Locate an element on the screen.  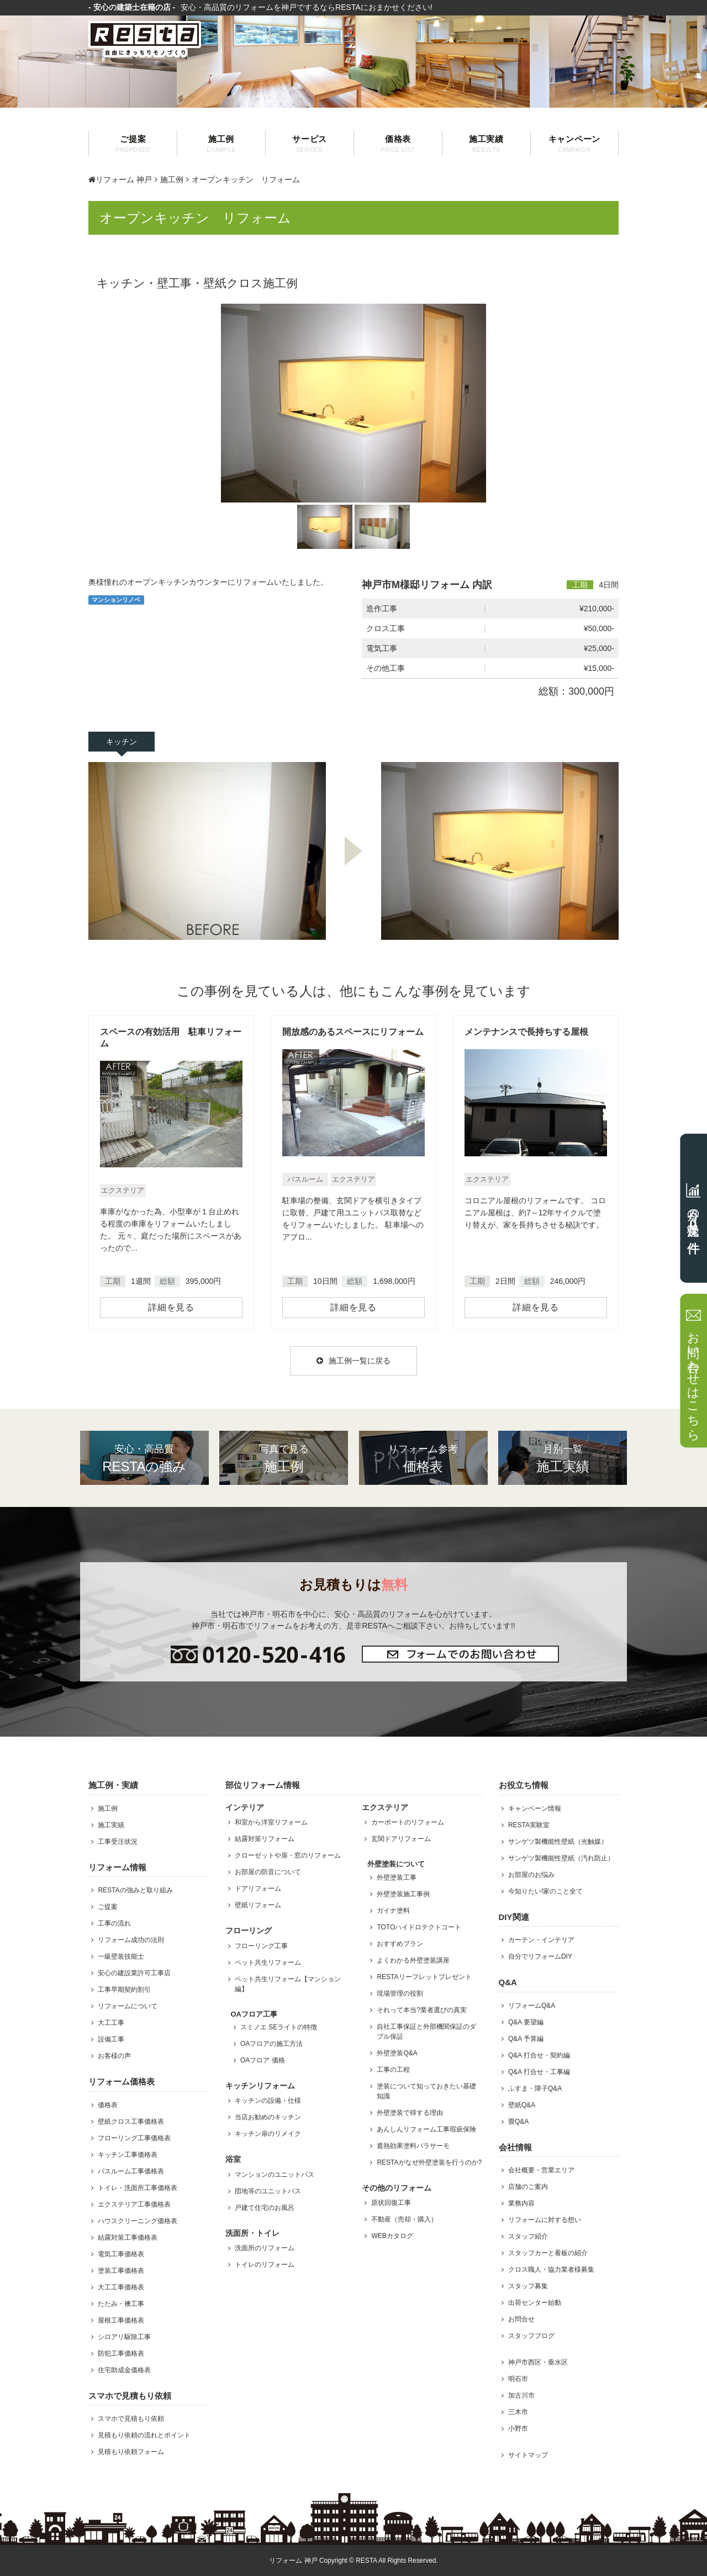
サンゲツ製機能性壁紙（汚れ防止） is located at coordinates (561, 1858).